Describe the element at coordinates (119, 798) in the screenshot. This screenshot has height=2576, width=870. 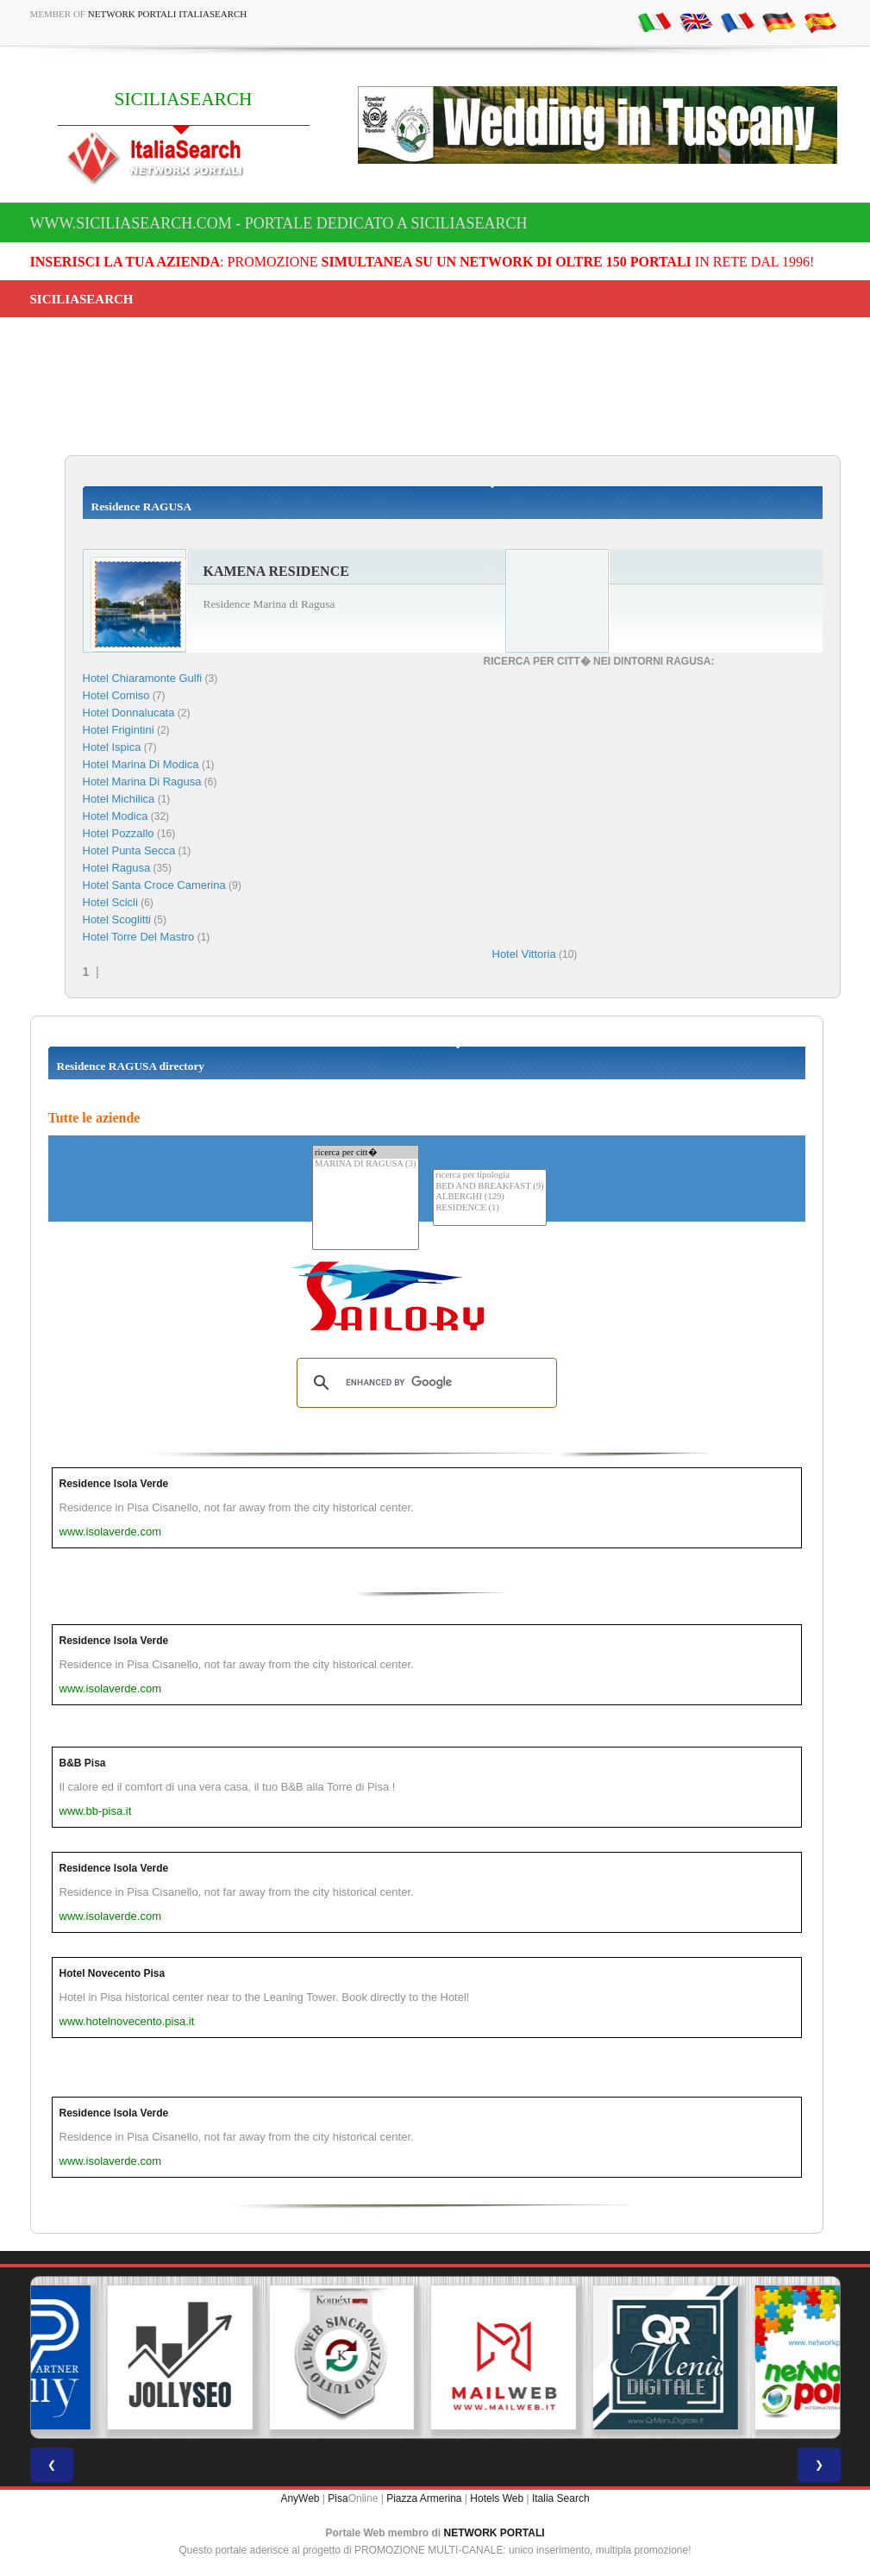
I see `Hotel Michilica` at that location.